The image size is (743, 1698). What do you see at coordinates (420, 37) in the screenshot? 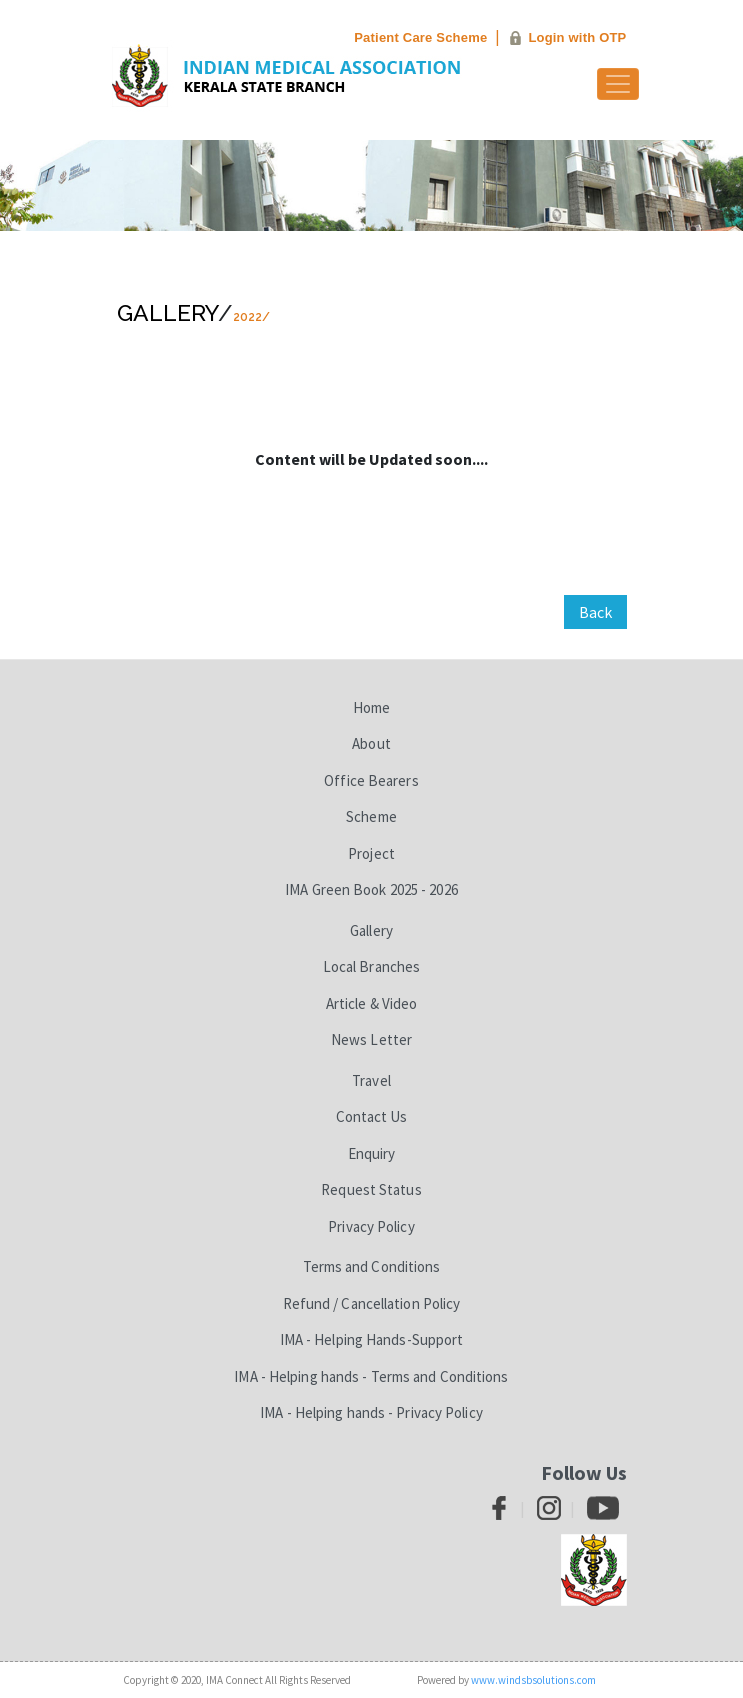
I see `Patient Care Scheme` at bounding box center [420, 37].